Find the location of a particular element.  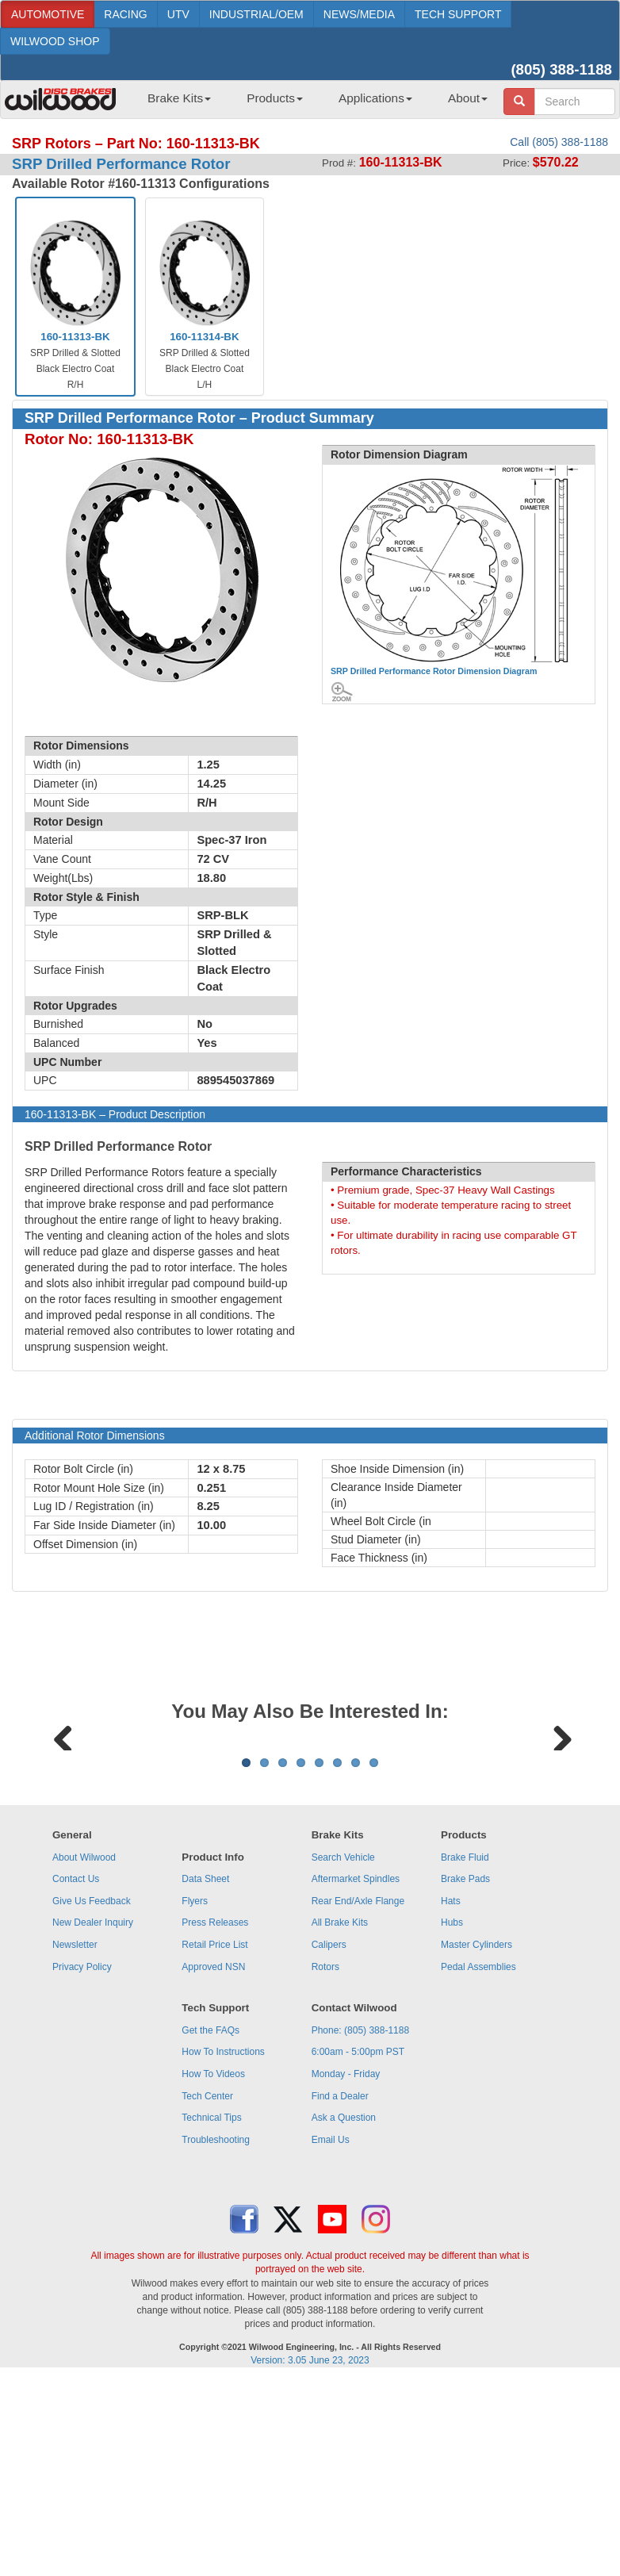

Approved NSN is located at coordinates (213, 2163).